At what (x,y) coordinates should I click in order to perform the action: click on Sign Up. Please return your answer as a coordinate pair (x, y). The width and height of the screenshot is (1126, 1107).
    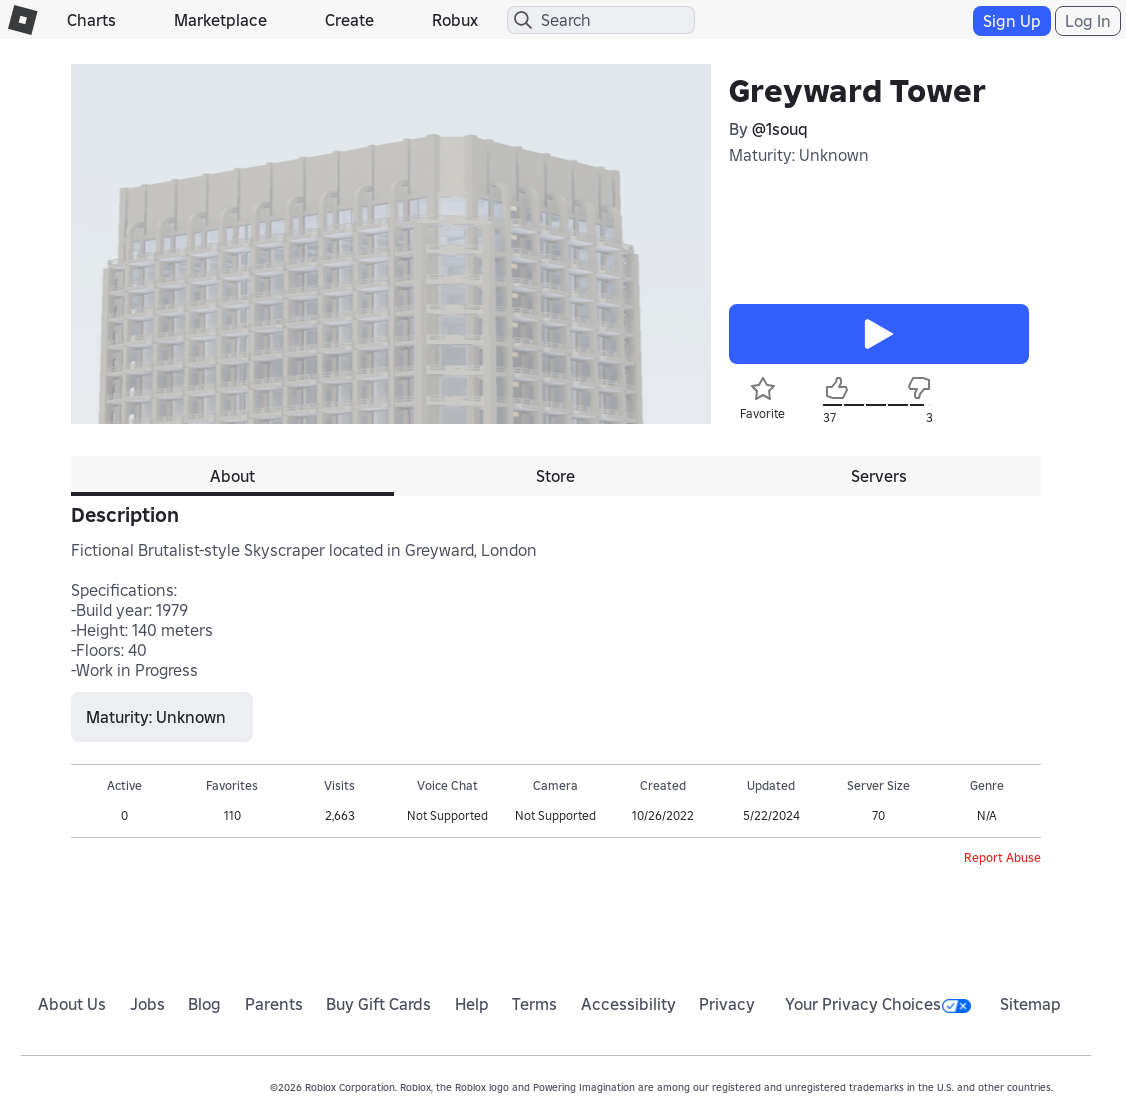
    Looking at the image, I should click on (1012, 21).